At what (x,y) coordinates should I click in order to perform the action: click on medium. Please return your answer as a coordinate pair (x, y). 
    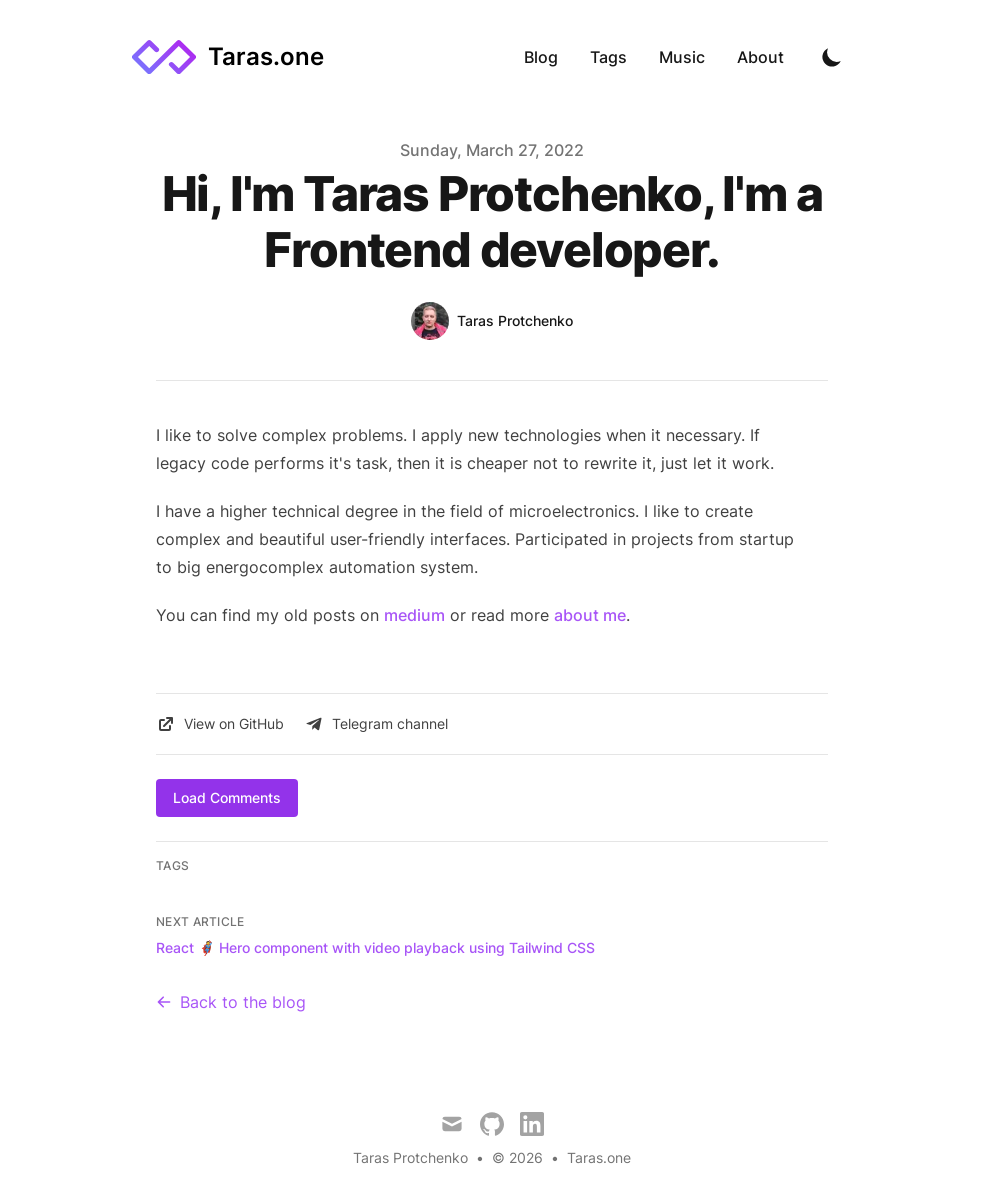
    Looking at the image, I should click on (414, 615).